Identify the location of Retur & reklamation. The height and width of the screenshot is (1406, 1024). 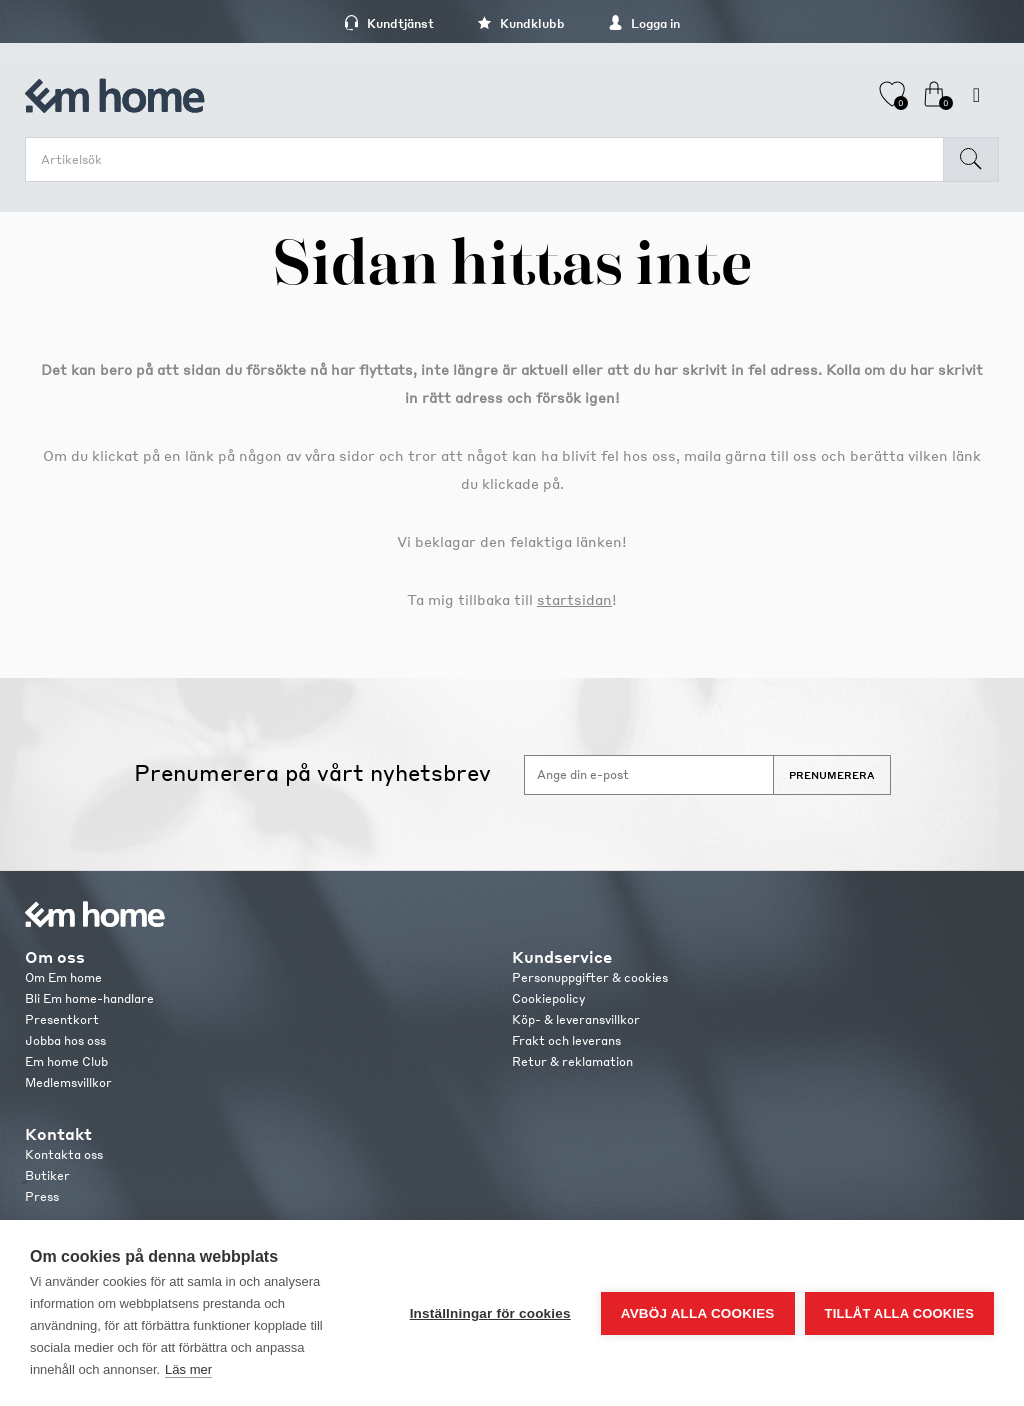
(572, 1061).